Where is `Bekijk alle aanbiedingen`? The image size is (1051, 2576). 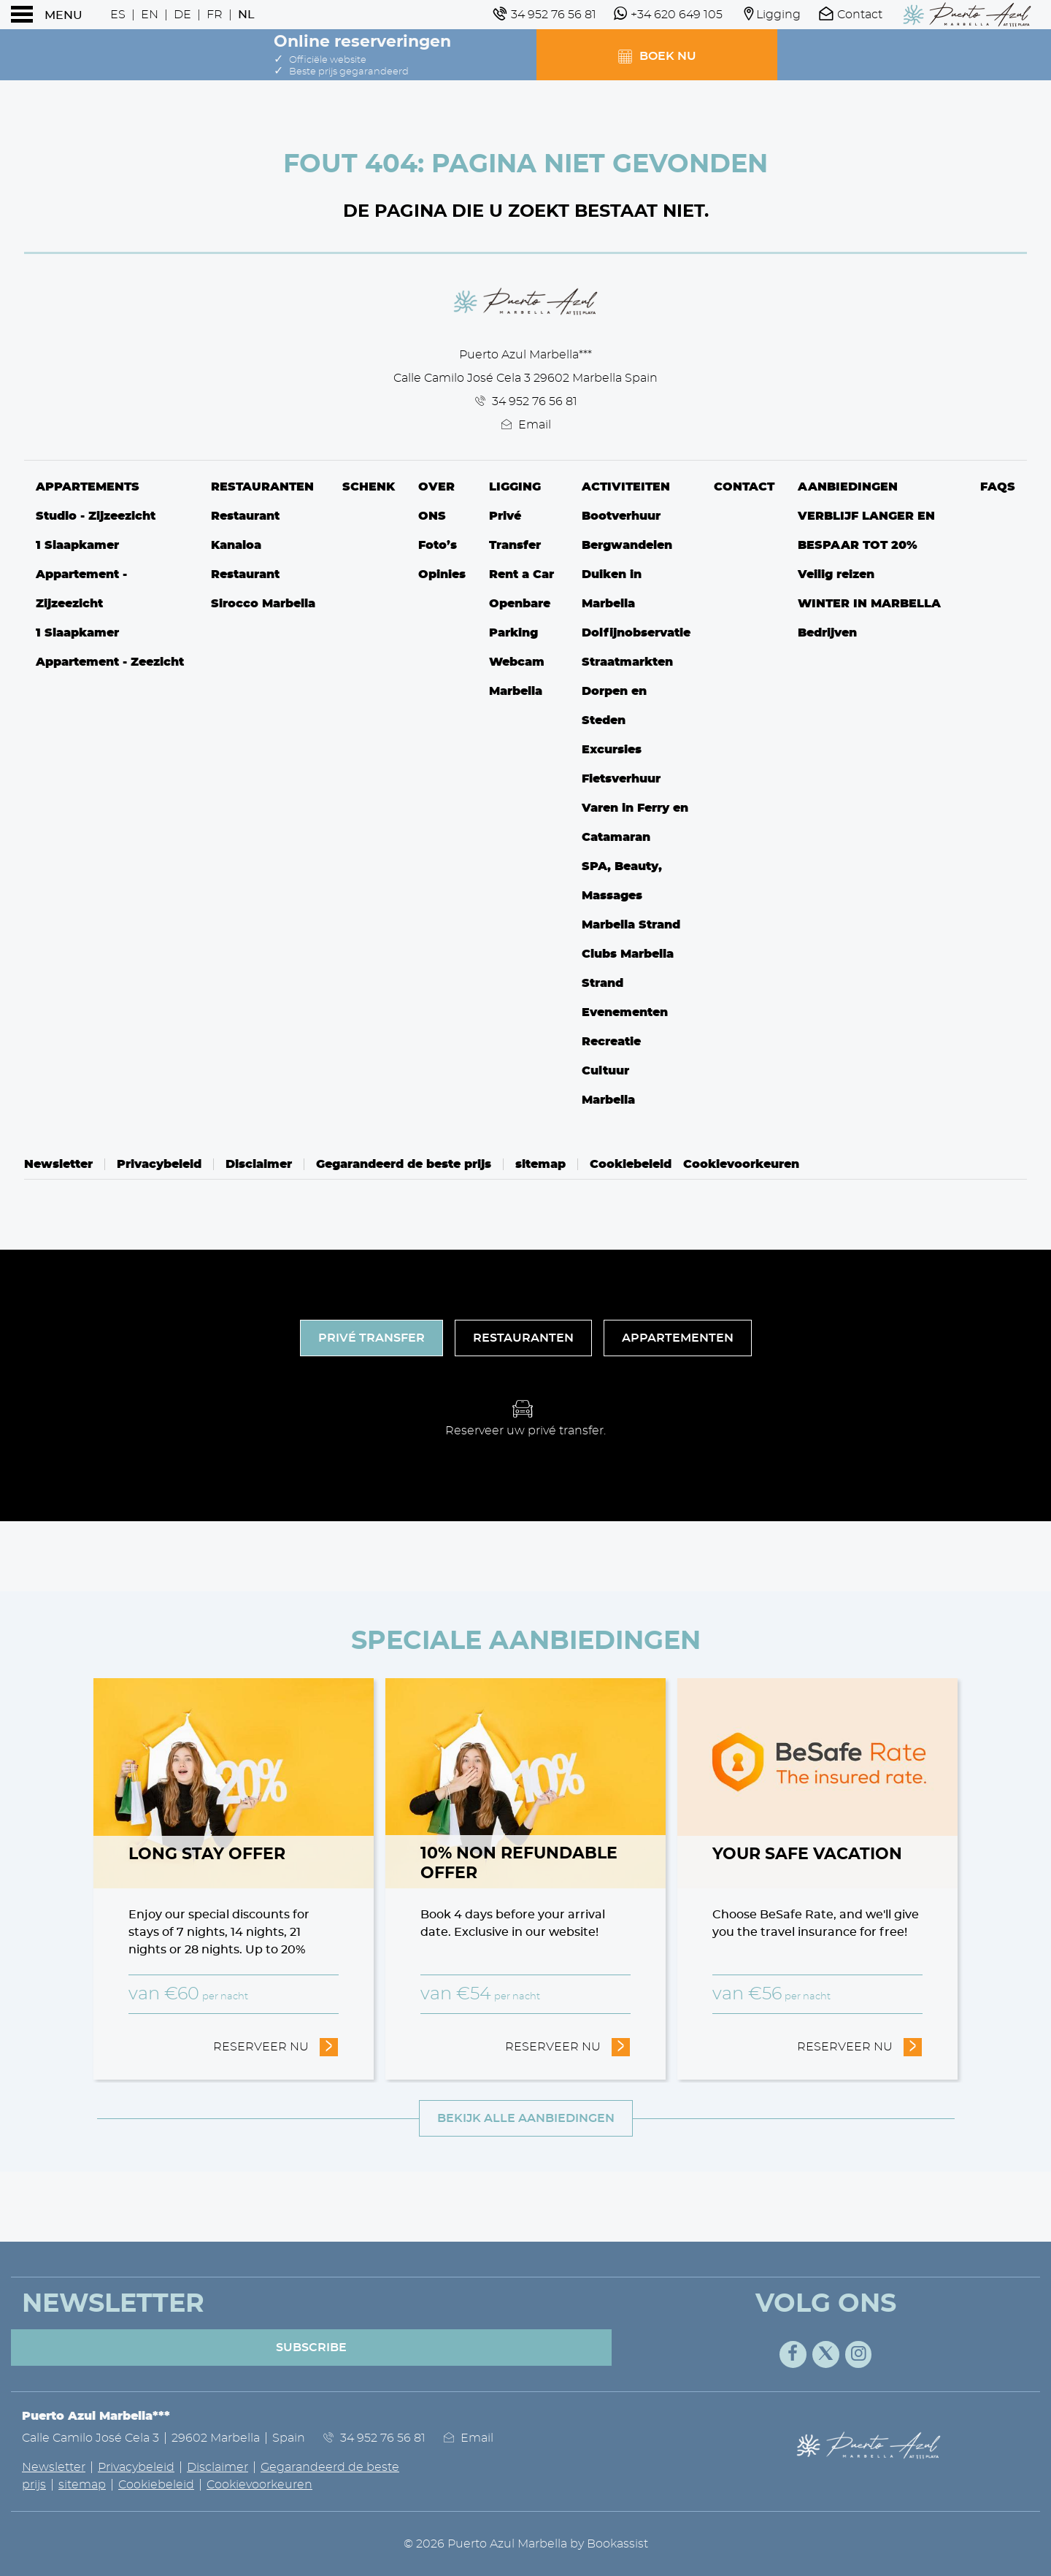
Bekijk alle aanbiedingen is located at coordinates (526, 2118).